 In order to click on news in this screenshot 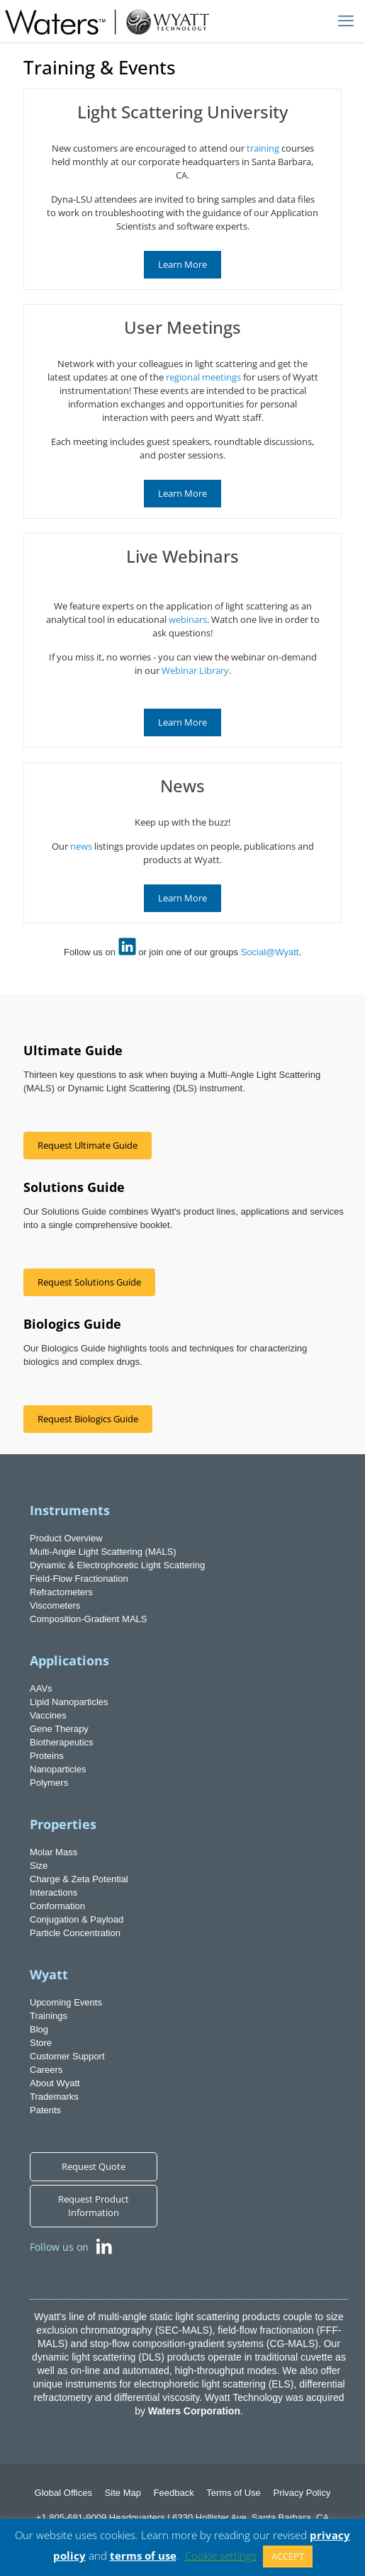, I will do `click(81, 846)`.